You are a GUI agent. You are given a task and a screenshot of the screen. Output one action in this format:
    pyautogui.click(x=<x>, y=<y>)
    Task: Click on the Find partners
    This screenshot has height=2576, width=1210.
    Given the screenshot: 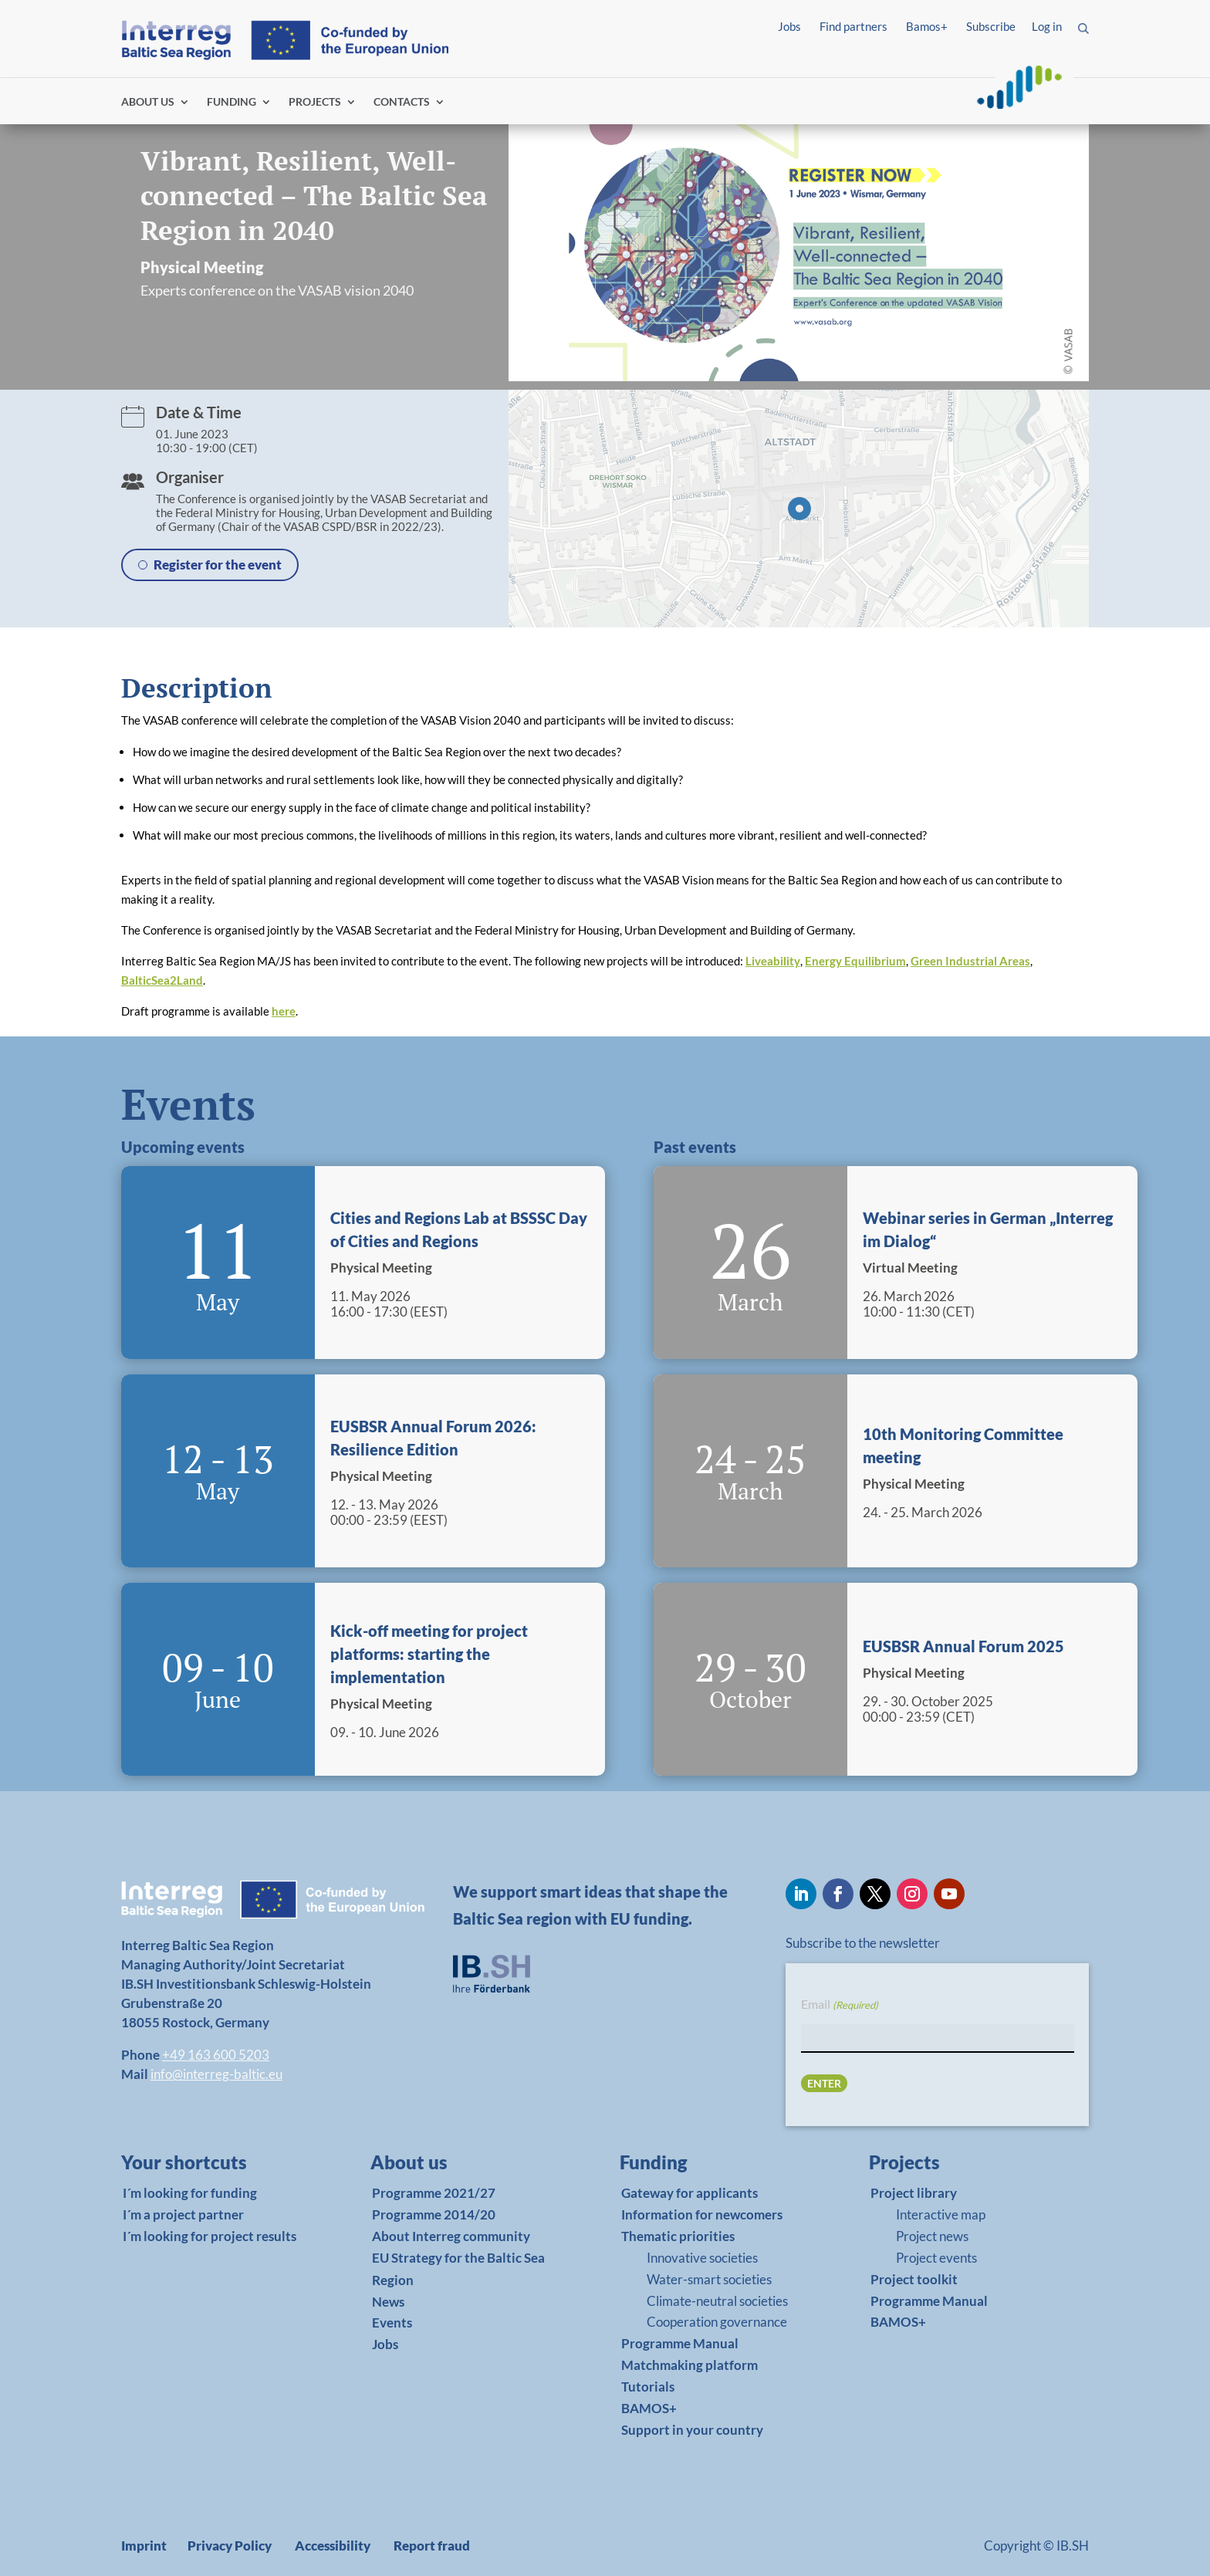 What is the action you would take?
    pyautogui.click(x=853, y=26)
    